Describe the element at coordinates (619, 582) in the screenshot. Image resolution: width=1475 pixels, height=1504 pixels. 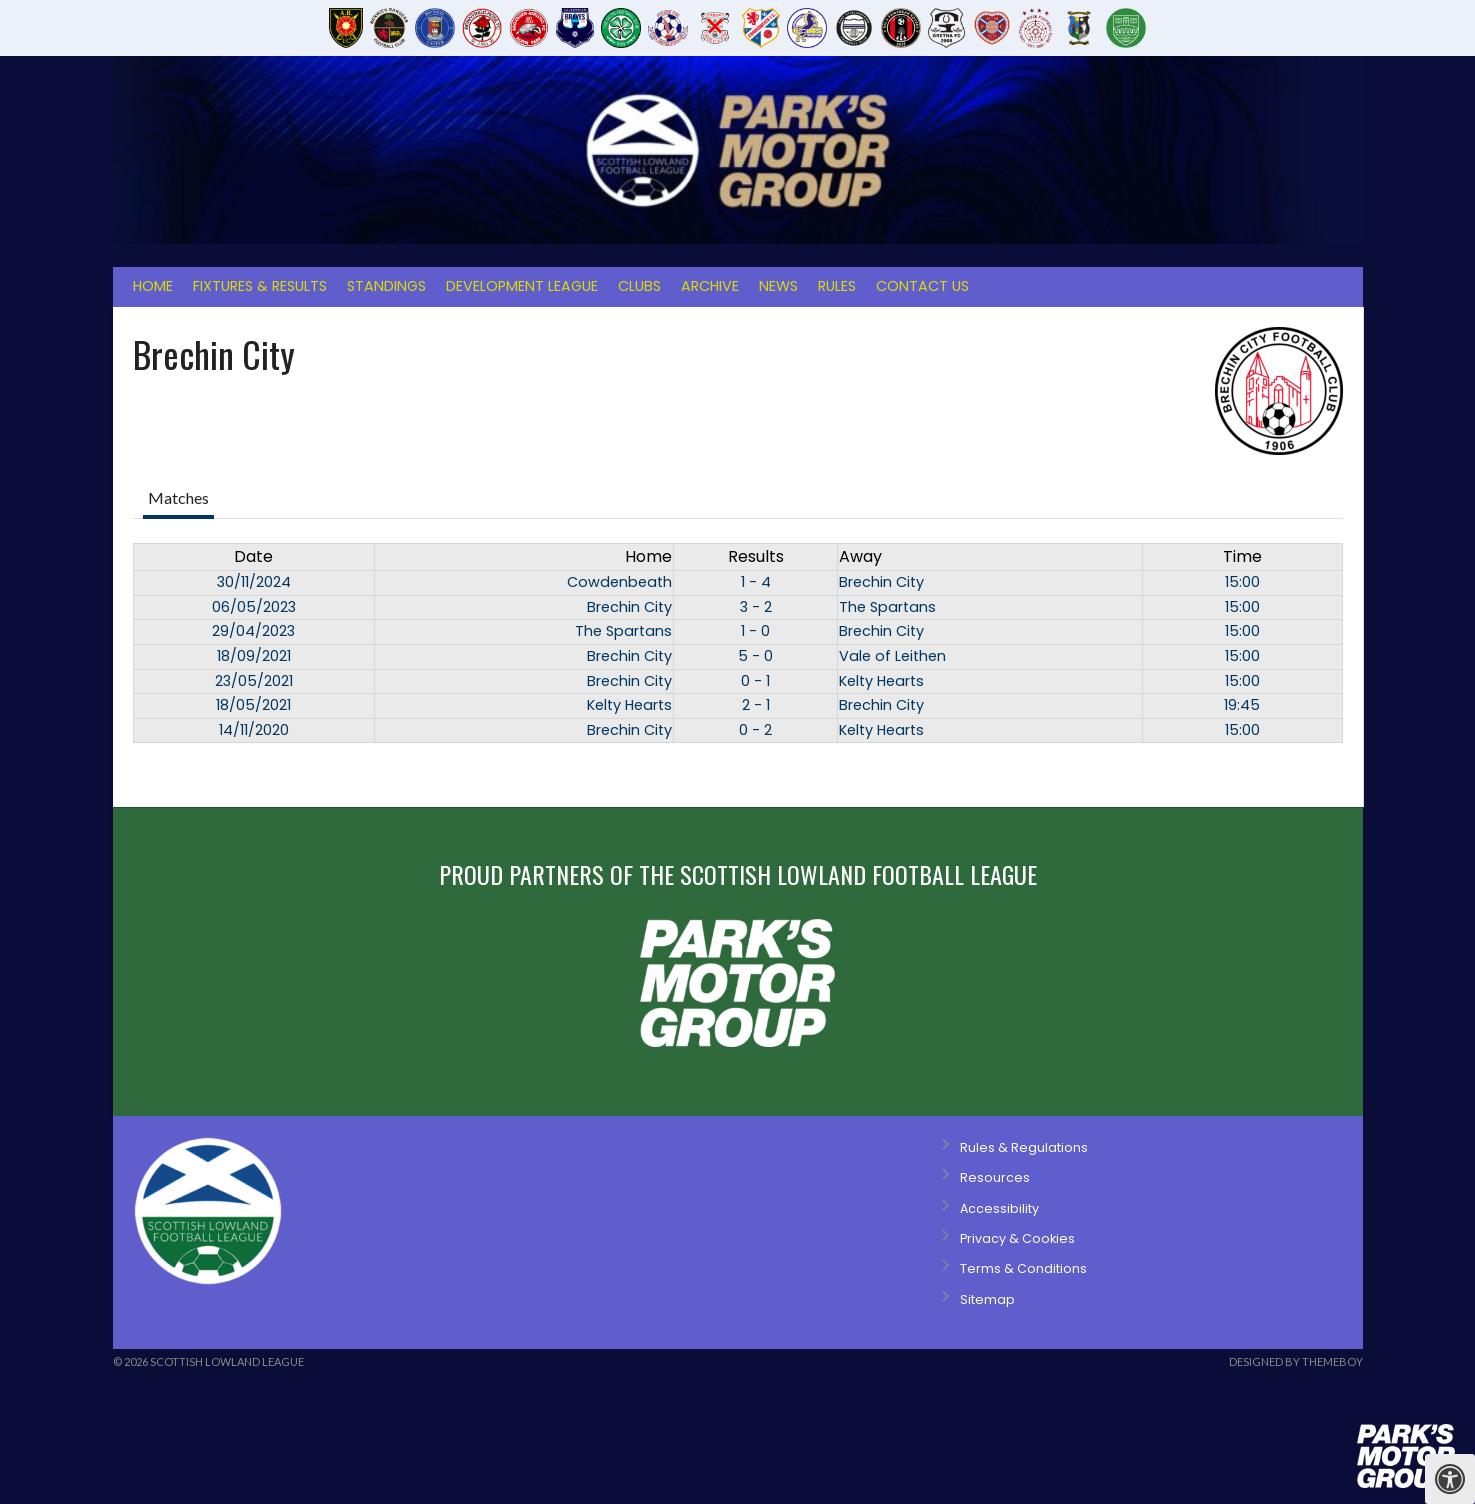
I see `Cowdenbeath` at that location.